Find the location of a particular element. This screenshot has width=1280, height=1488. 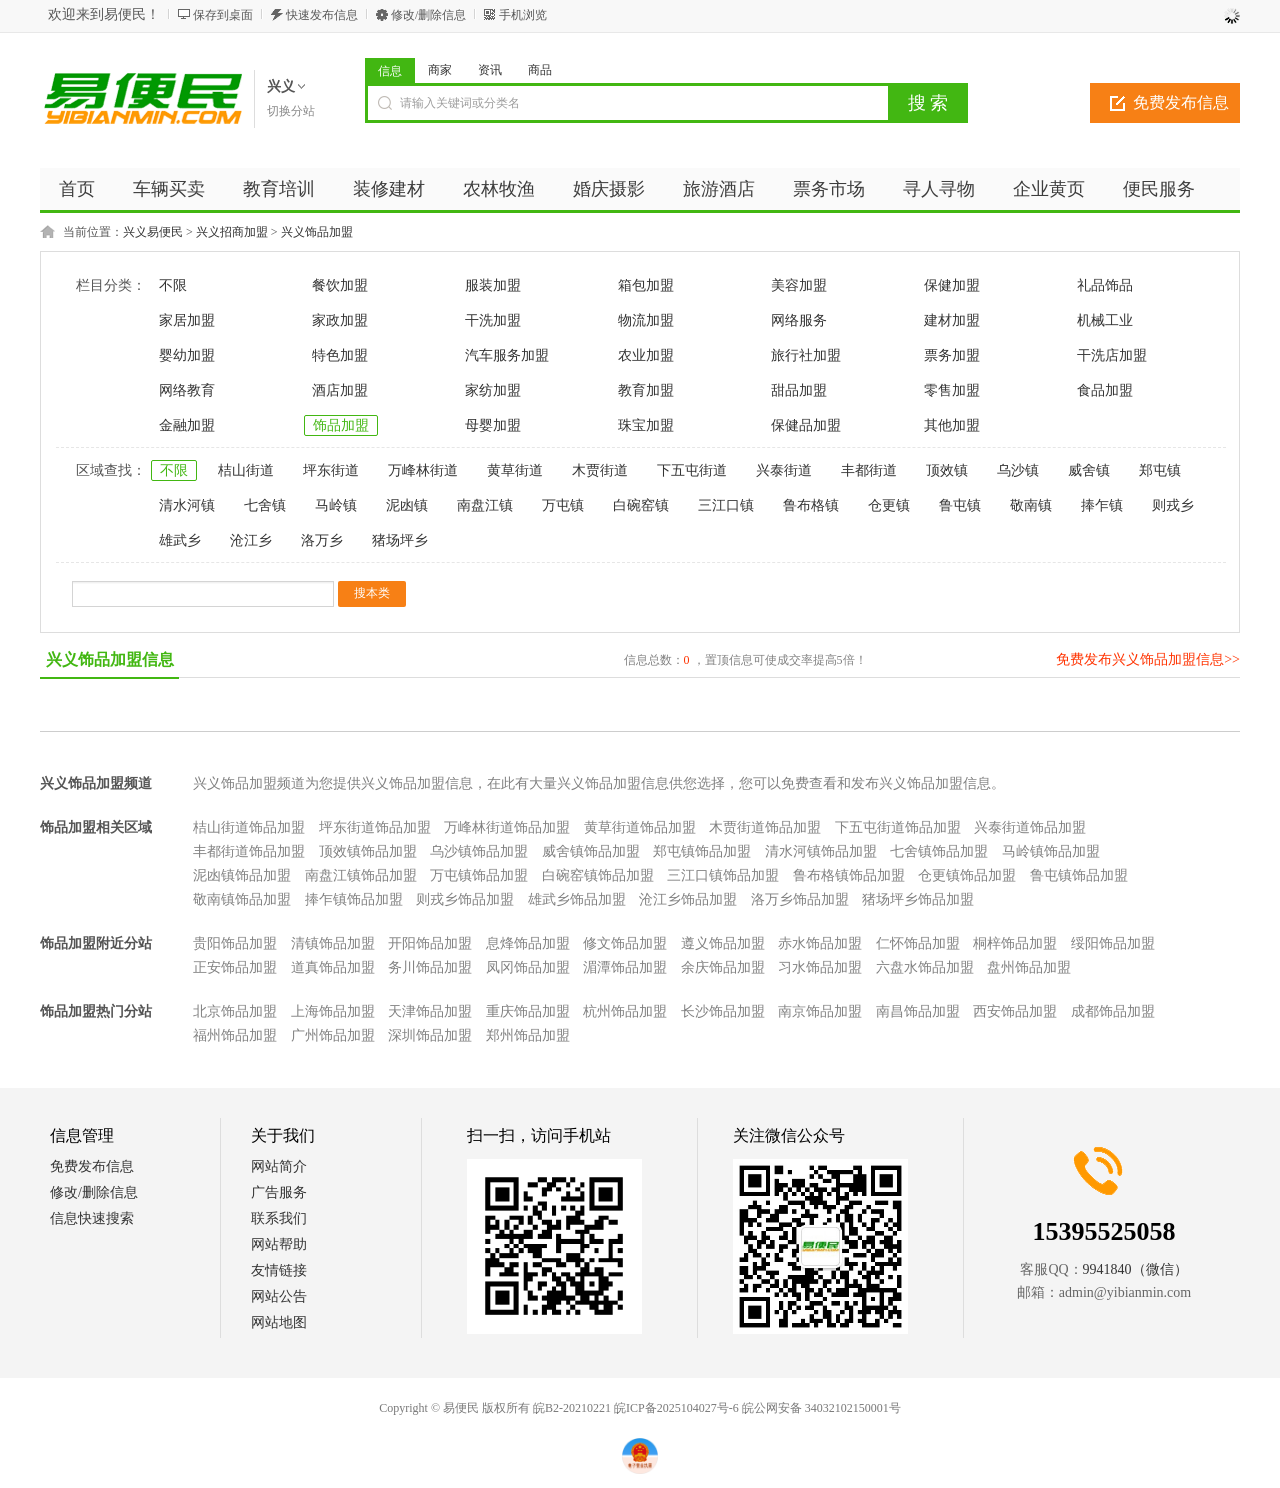

乌沙镇饰品加盟 is located at coordinates (479, 851).